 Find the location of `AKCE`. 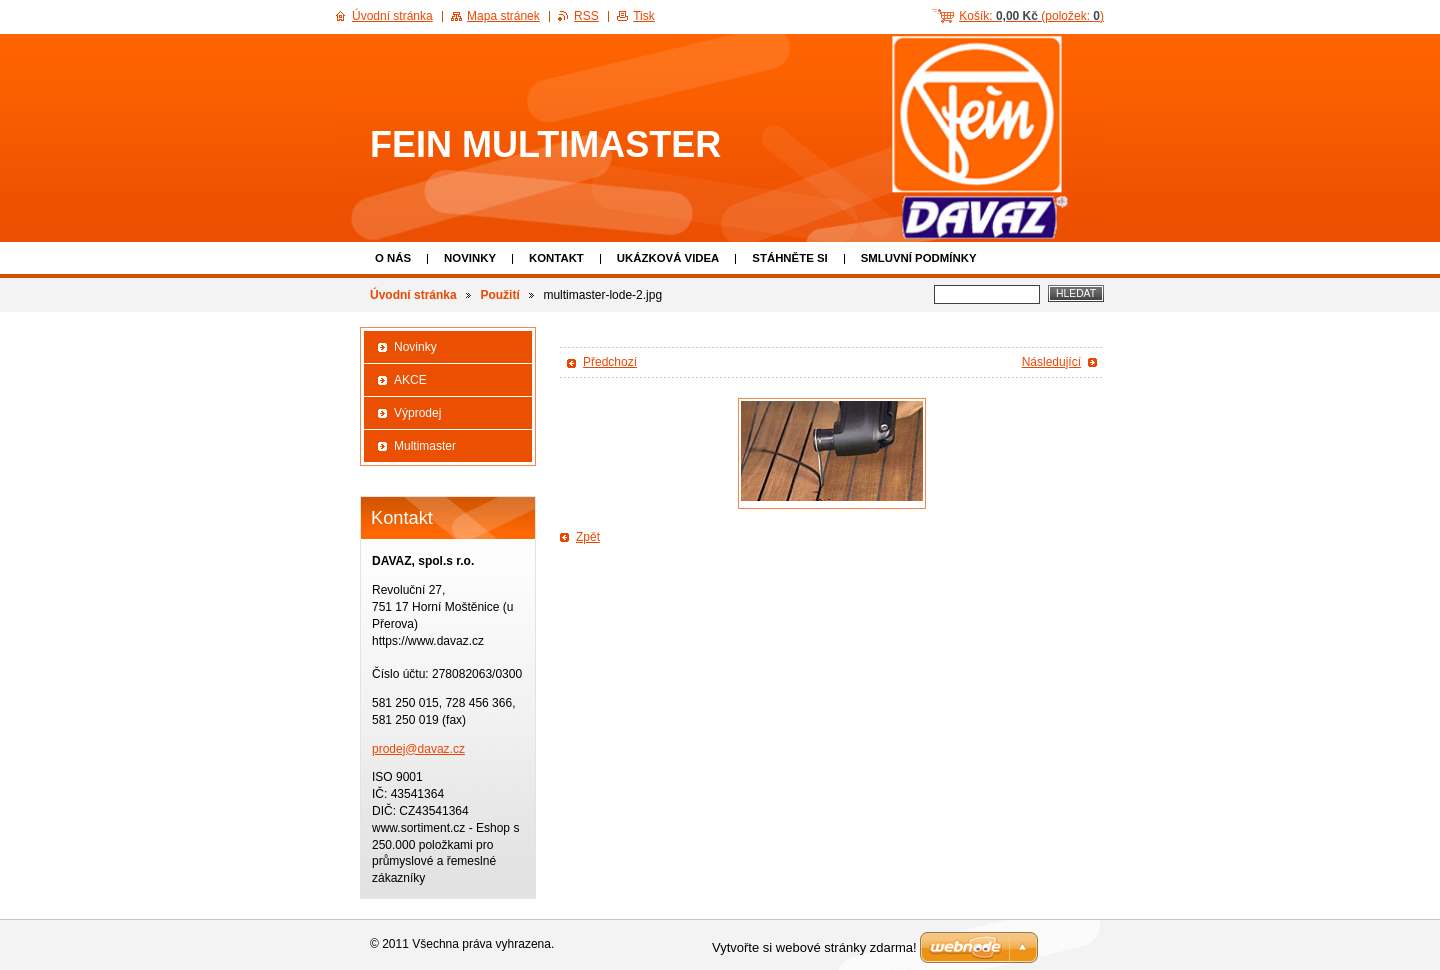

AKCE is located at coordinates (410, 380).